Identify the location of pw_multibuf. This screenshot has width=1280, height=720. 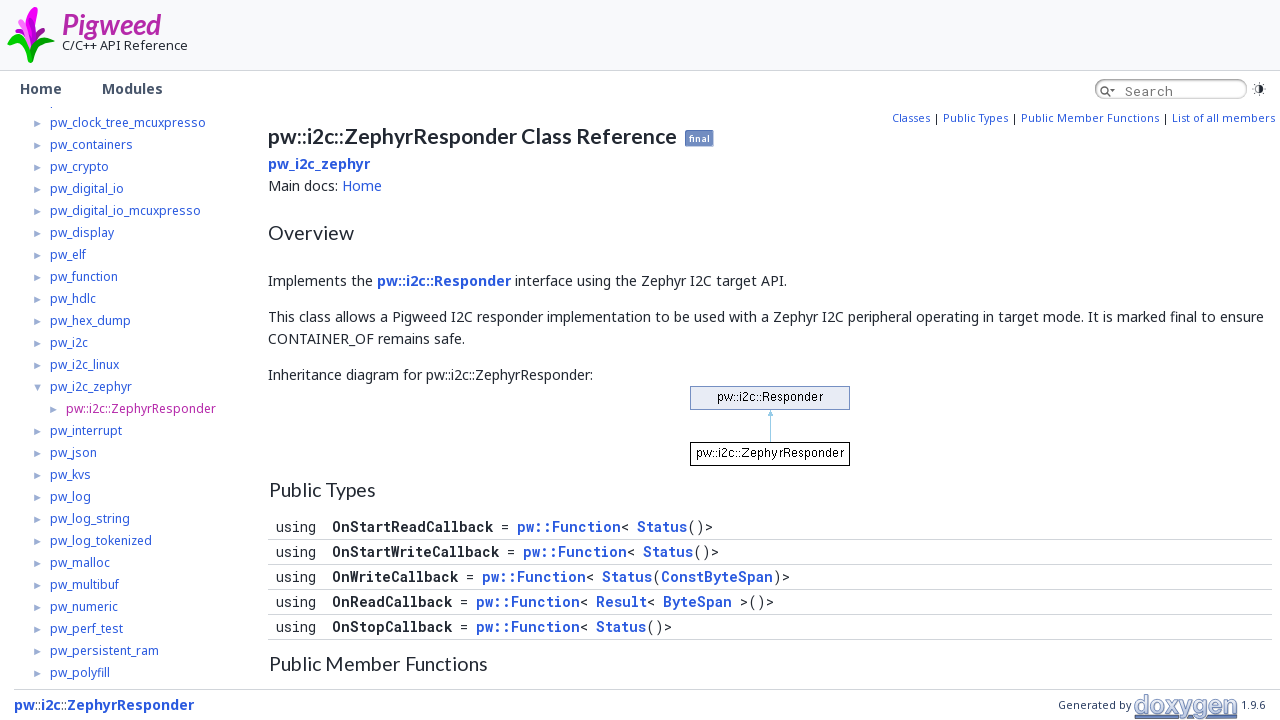
(84, 584).